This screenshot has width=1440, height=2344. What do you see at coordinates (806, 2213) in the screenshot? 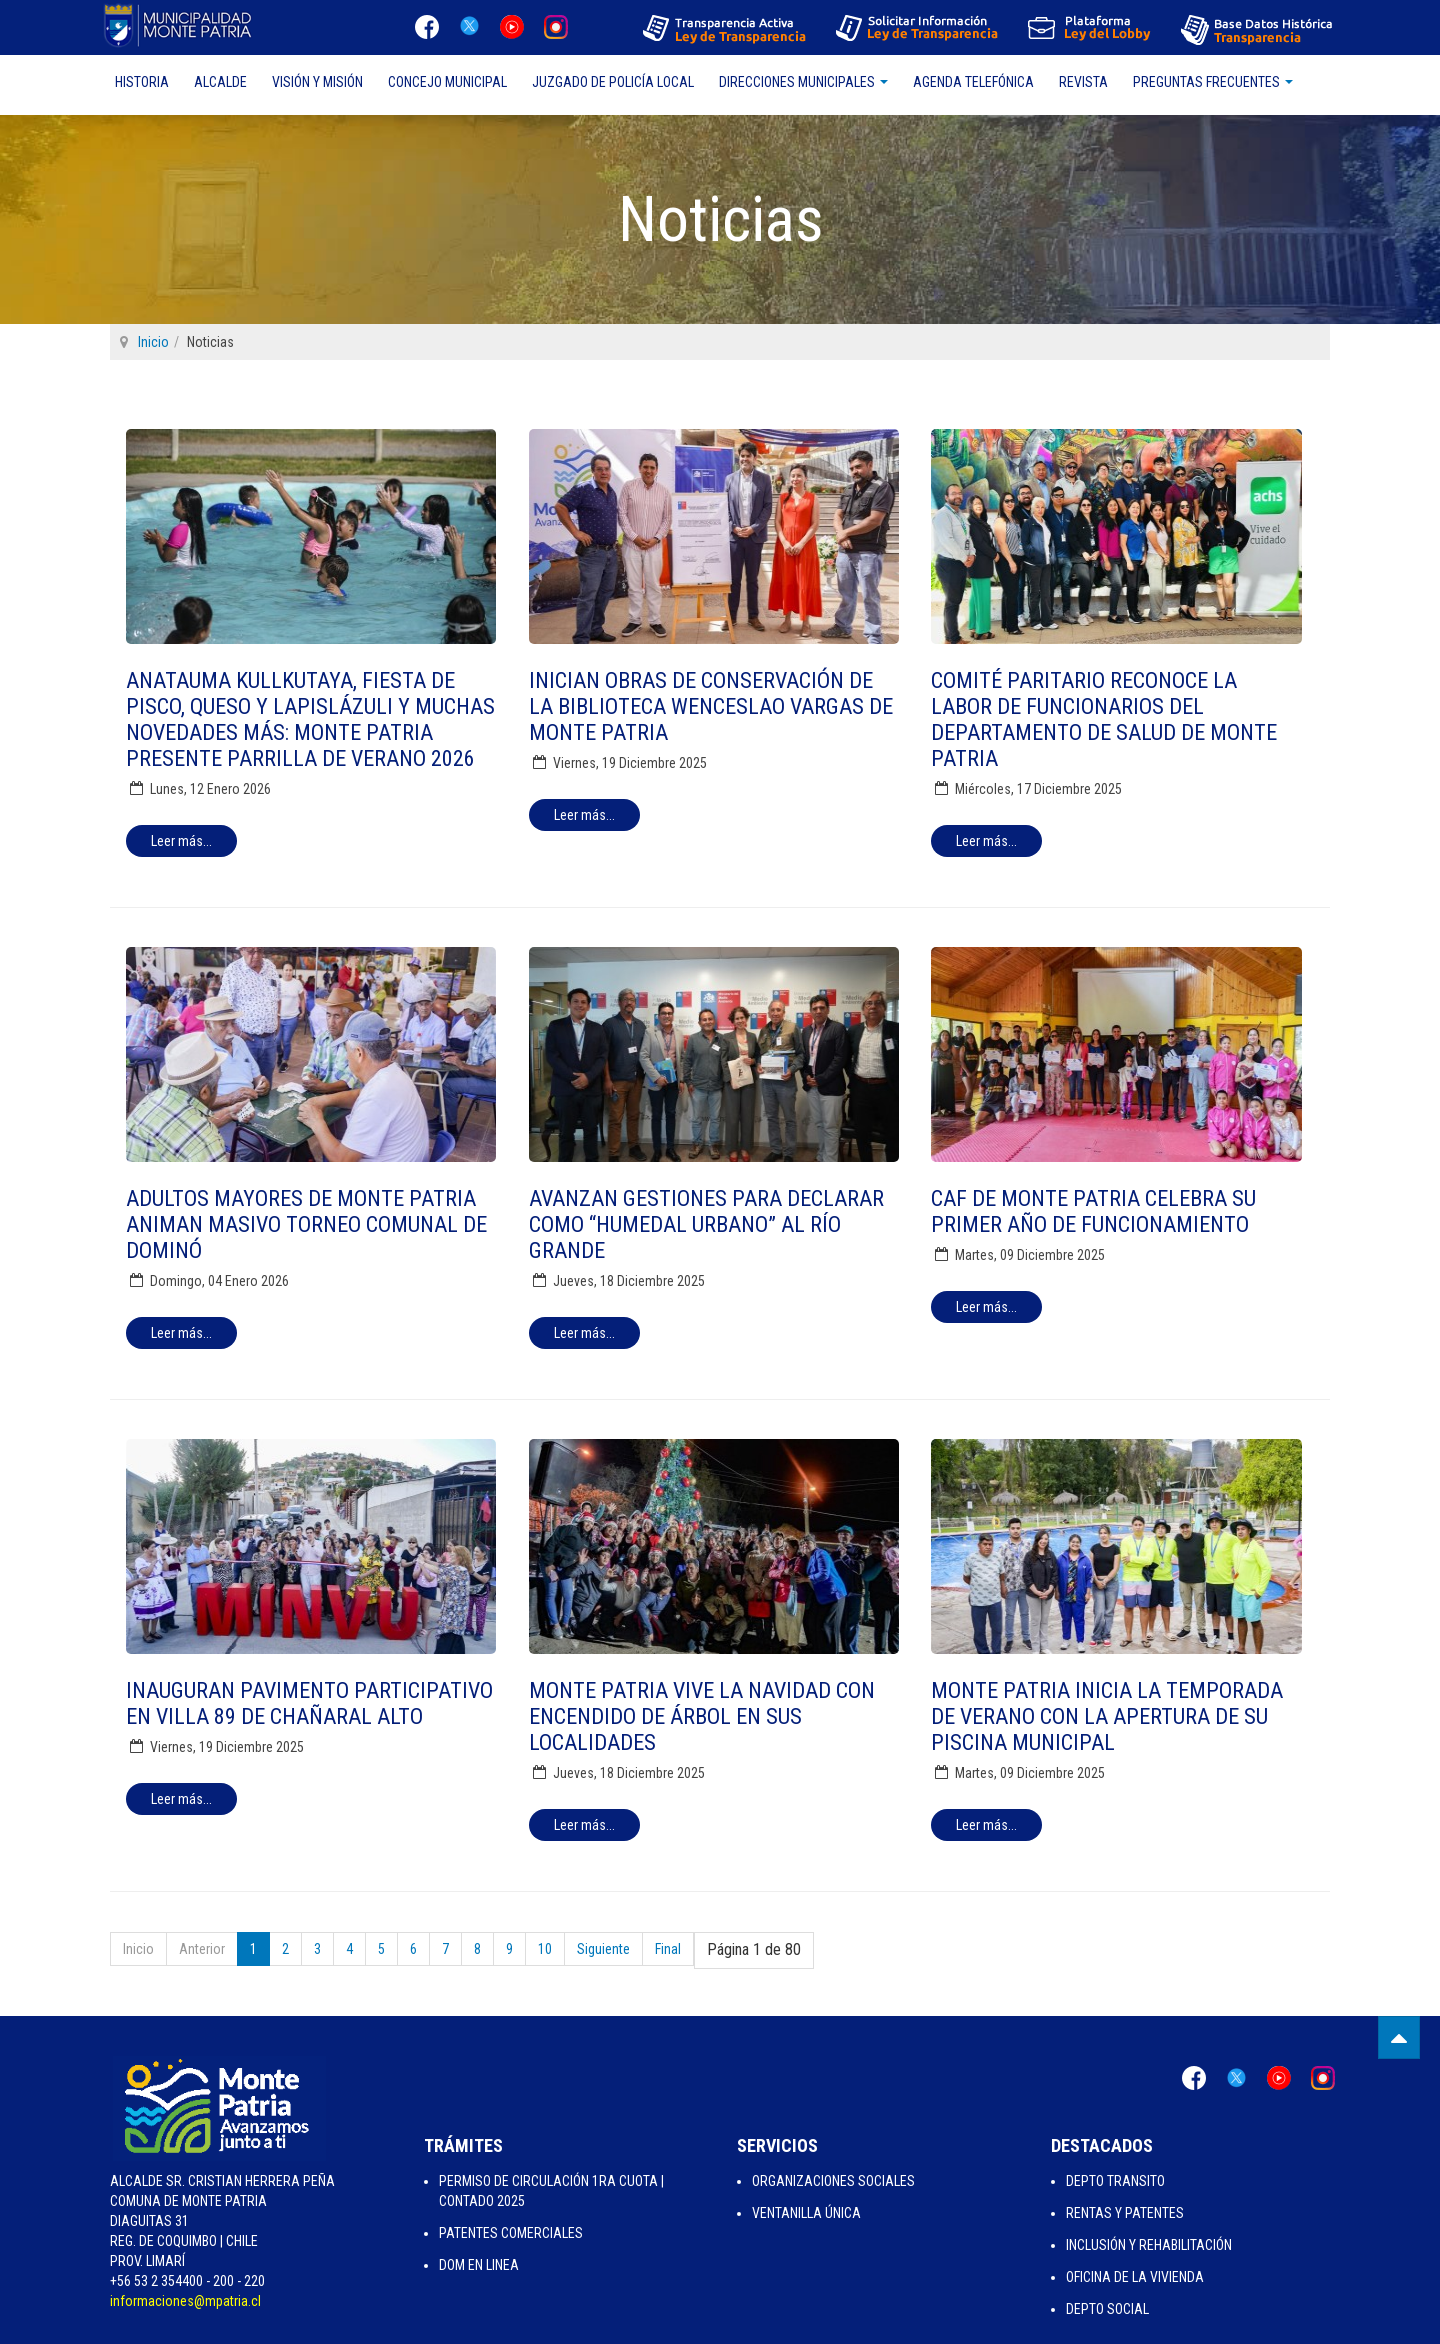
I see `Ventanilla Única` at bounding box center [806, 2213].